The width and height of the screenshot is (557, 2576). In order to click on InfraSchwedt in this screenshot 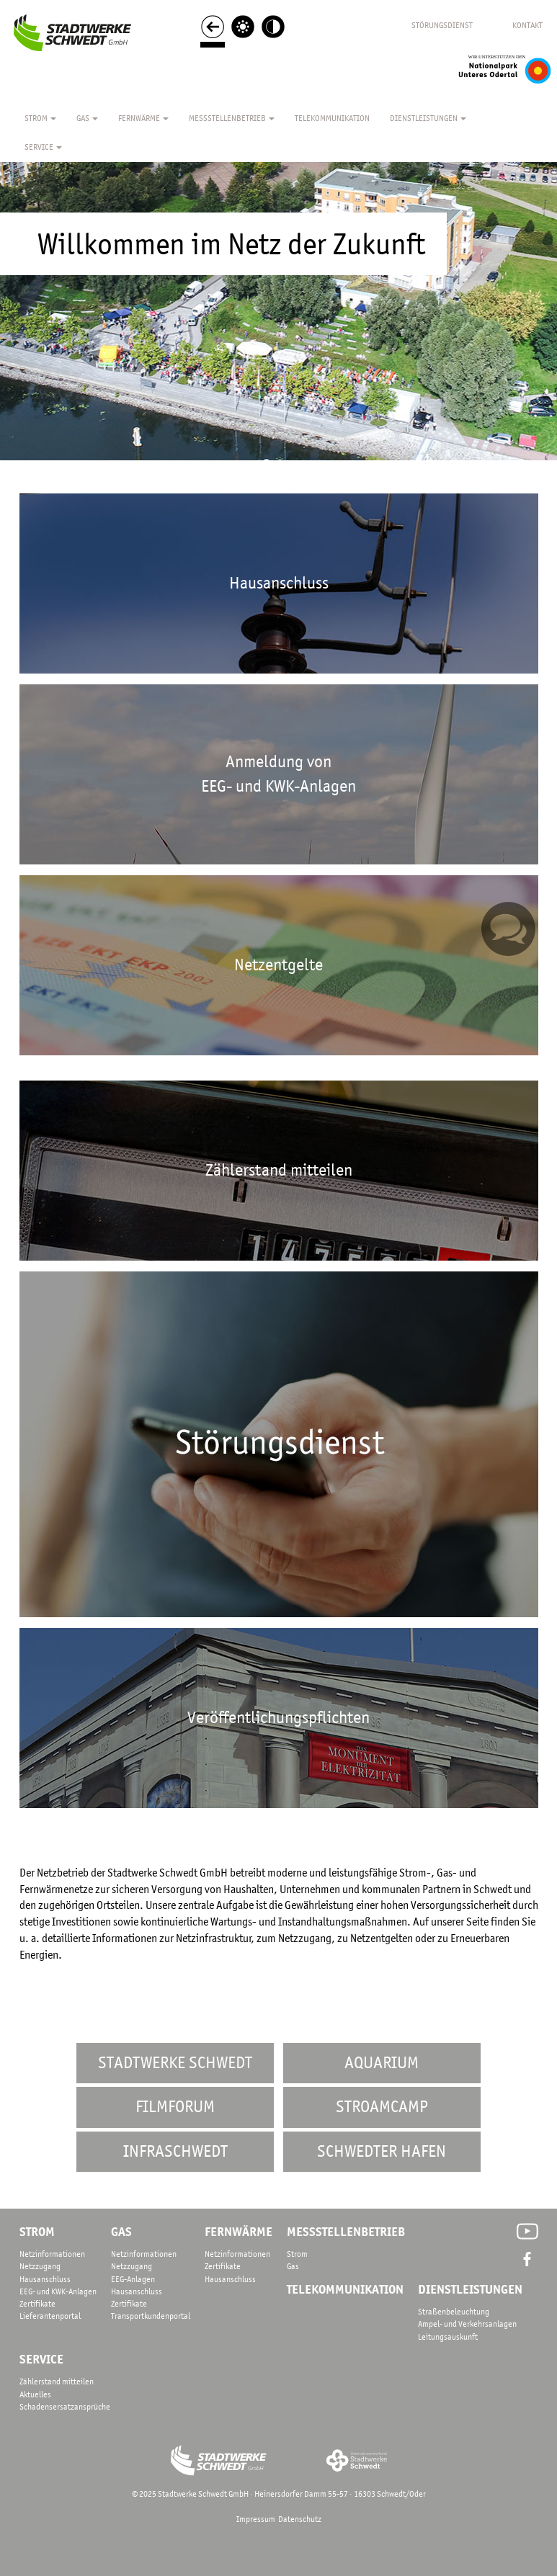, I will do `click(175, 2151)`.